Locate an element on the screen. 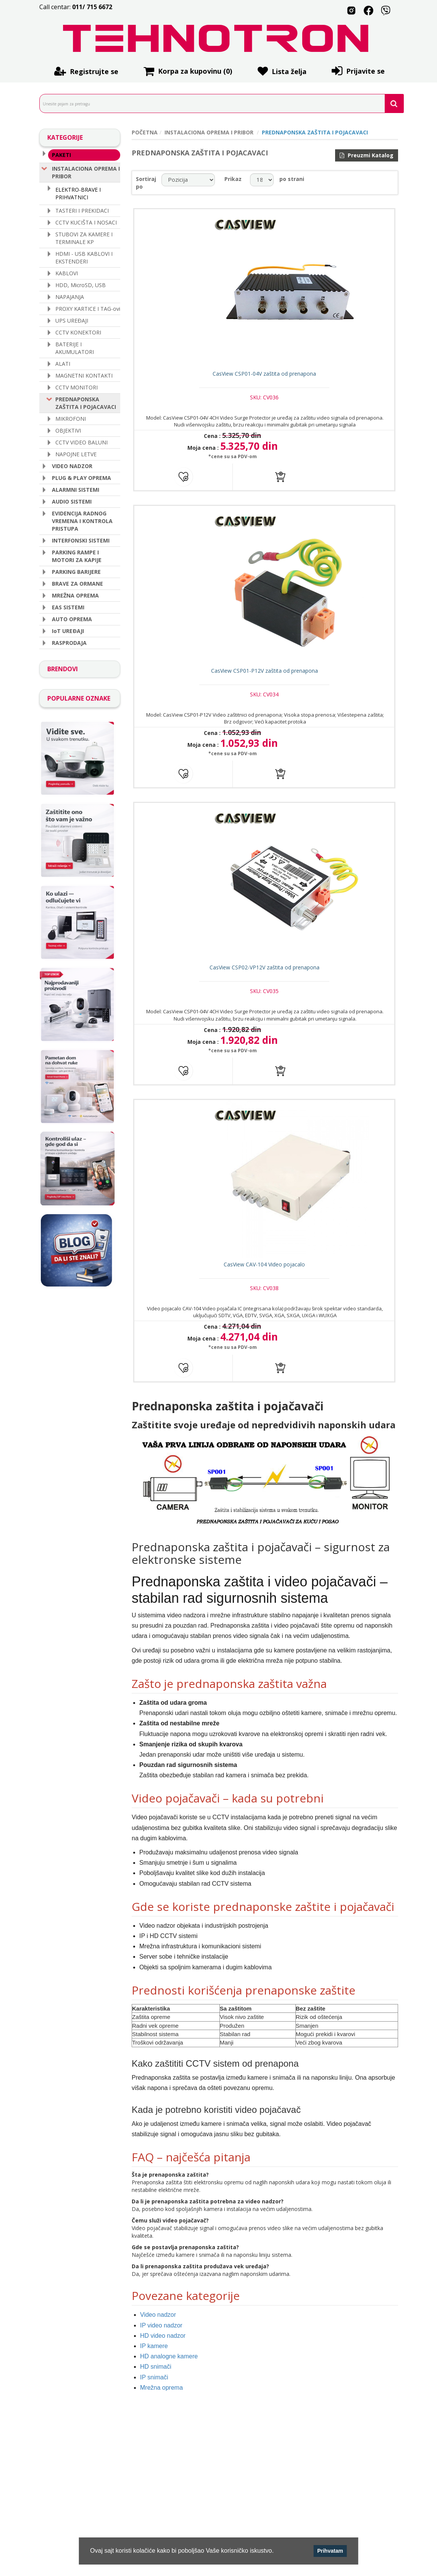 Image resolution: width=437 pixels, height=2576 pixels. TASTERI I PREKIDACI is located at coordinates (82, 209).